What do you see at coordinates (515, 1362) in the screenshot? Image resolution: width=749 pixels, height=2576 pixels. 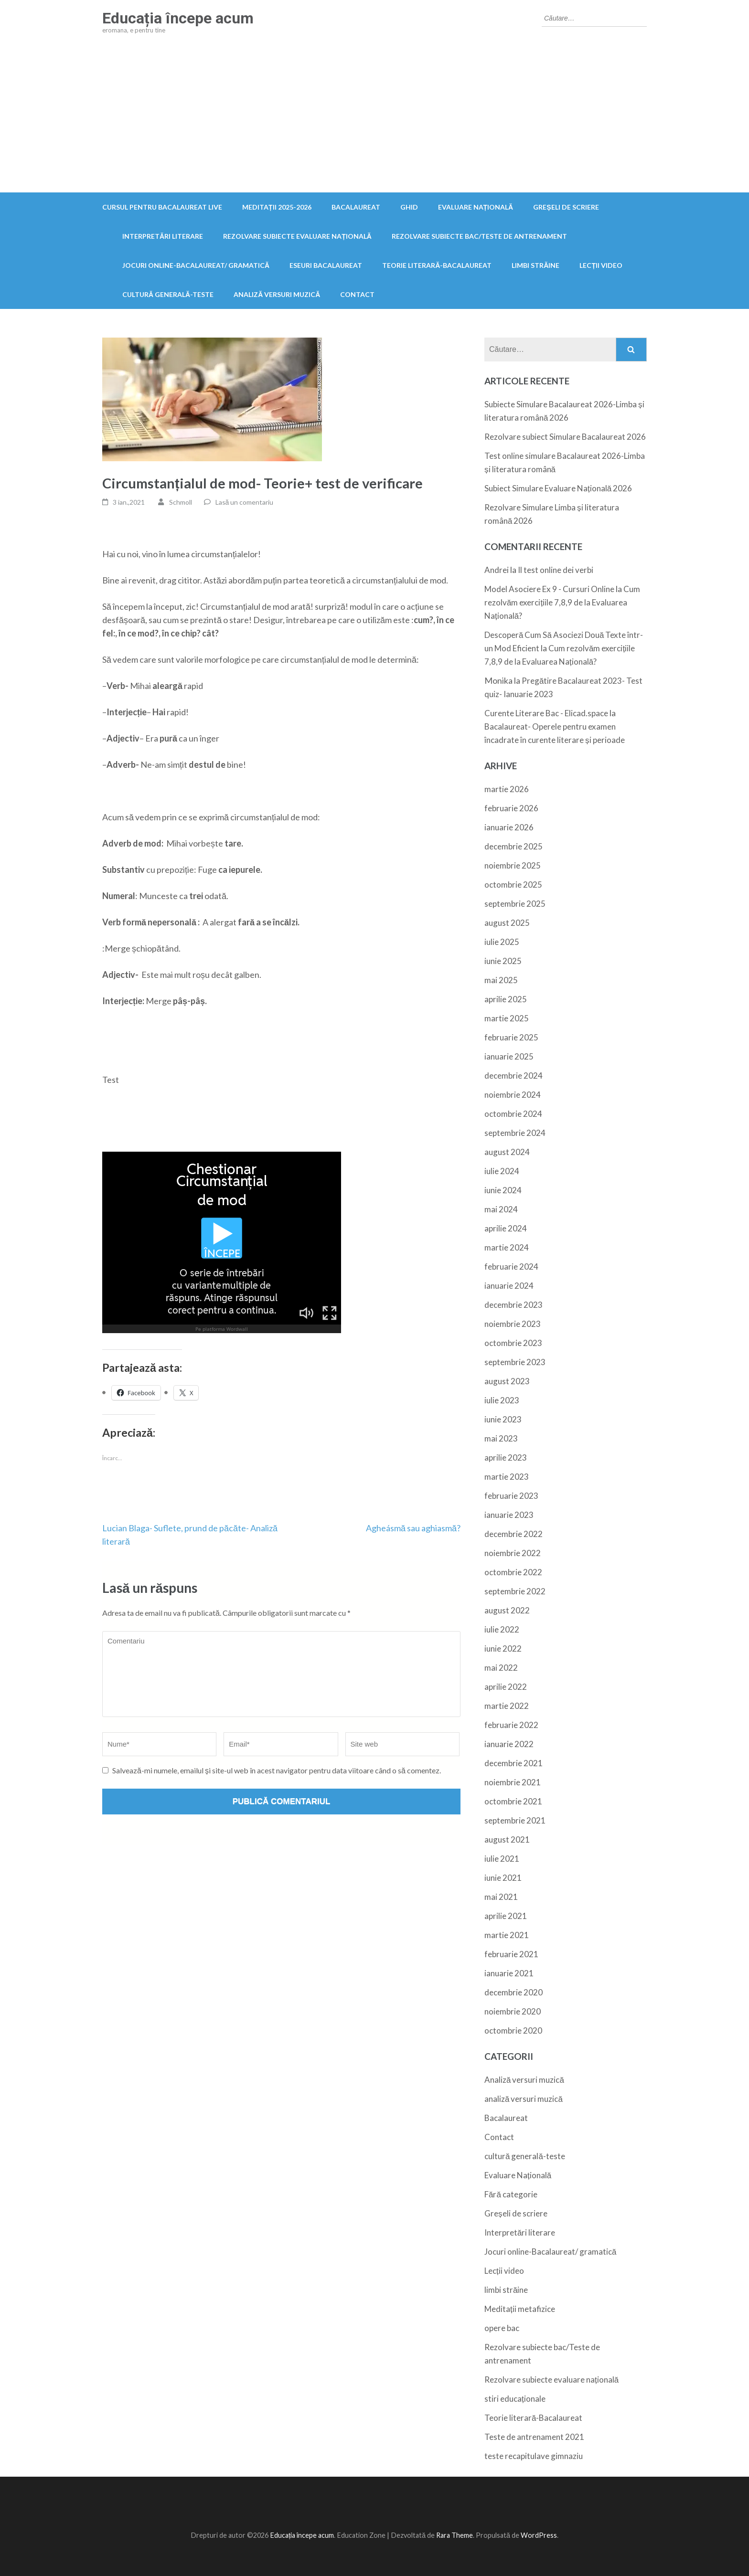 I see `septembrie 2023` at bounding box center [515, 1362].